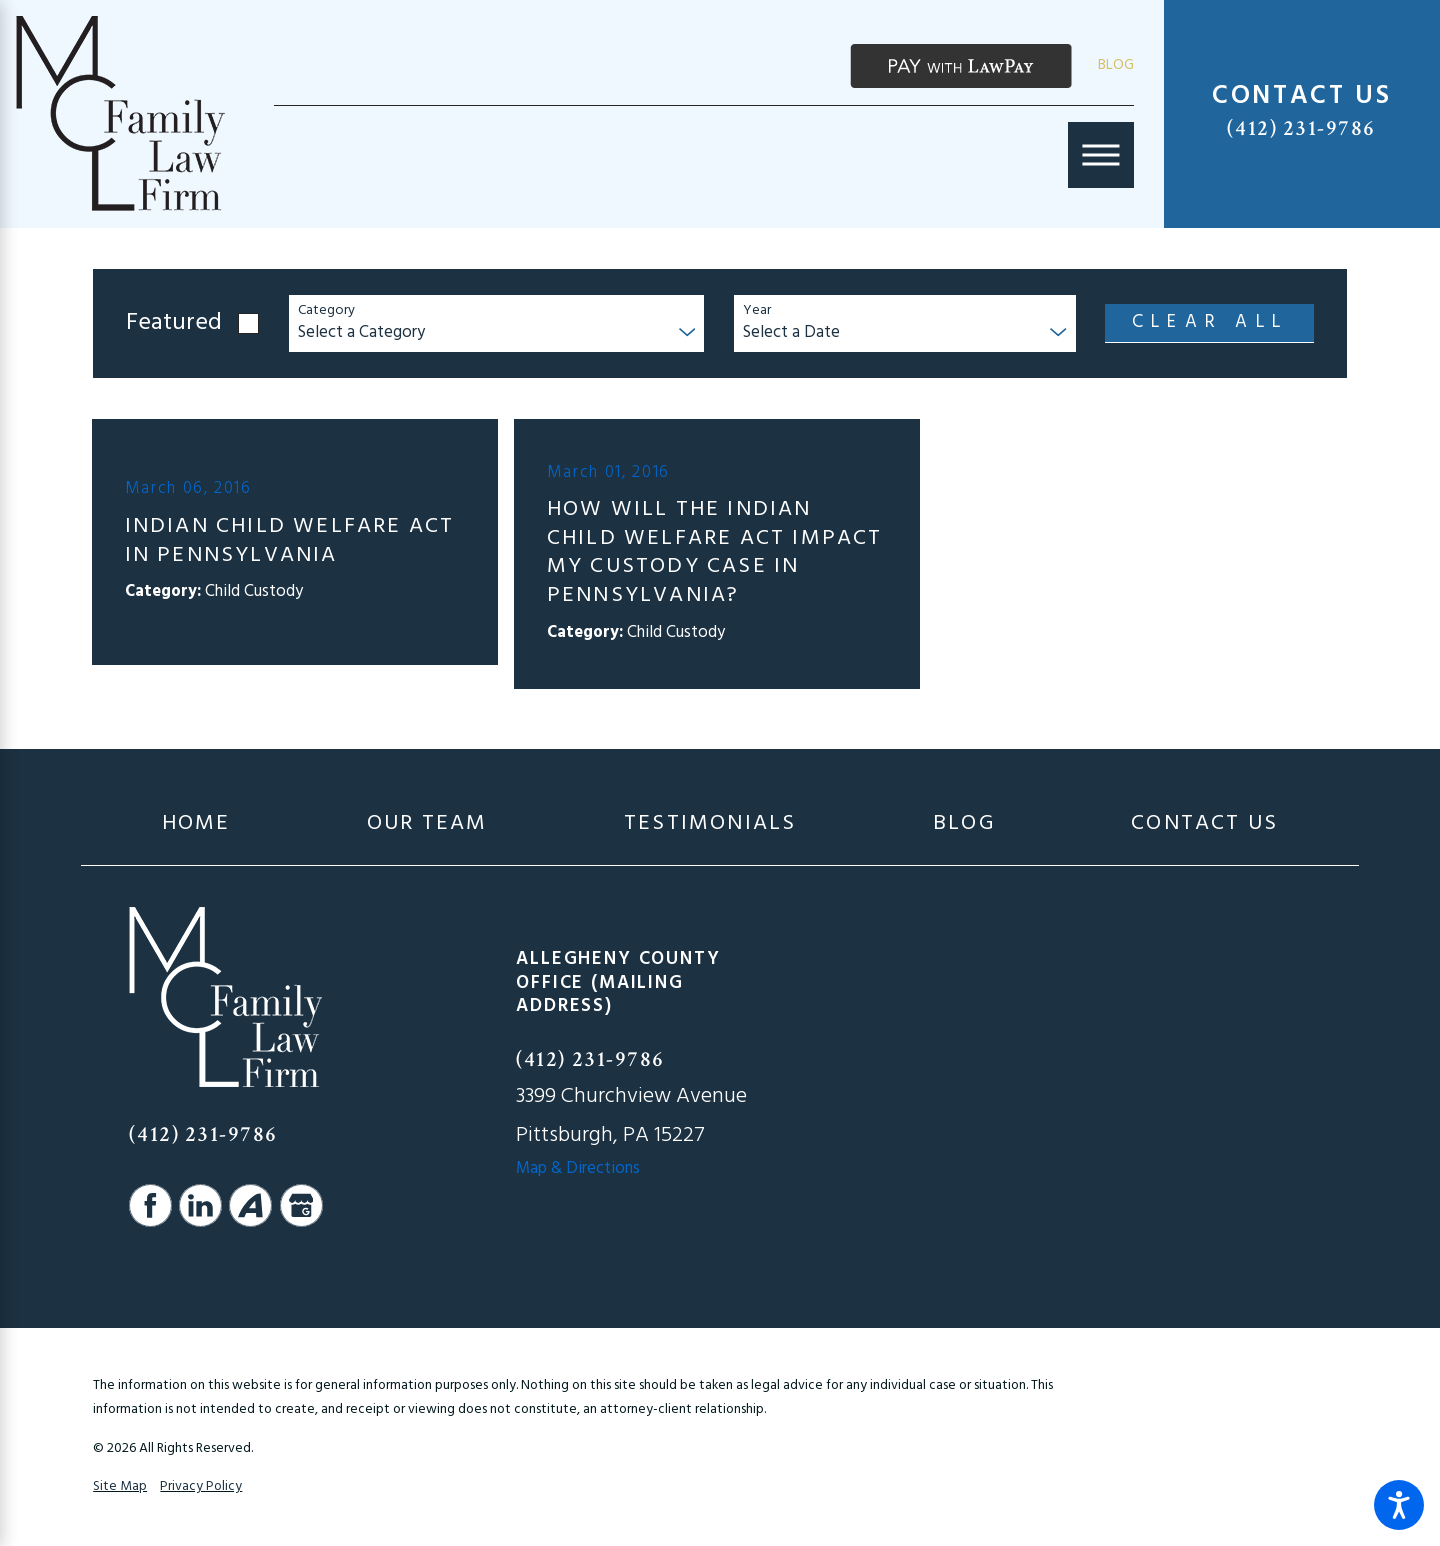 This screenshot has width=1440, height=1546. What do you see at coordinates (1116, 65) in the screenshot?
I see `Blog` at bounding box center [1116, 65].